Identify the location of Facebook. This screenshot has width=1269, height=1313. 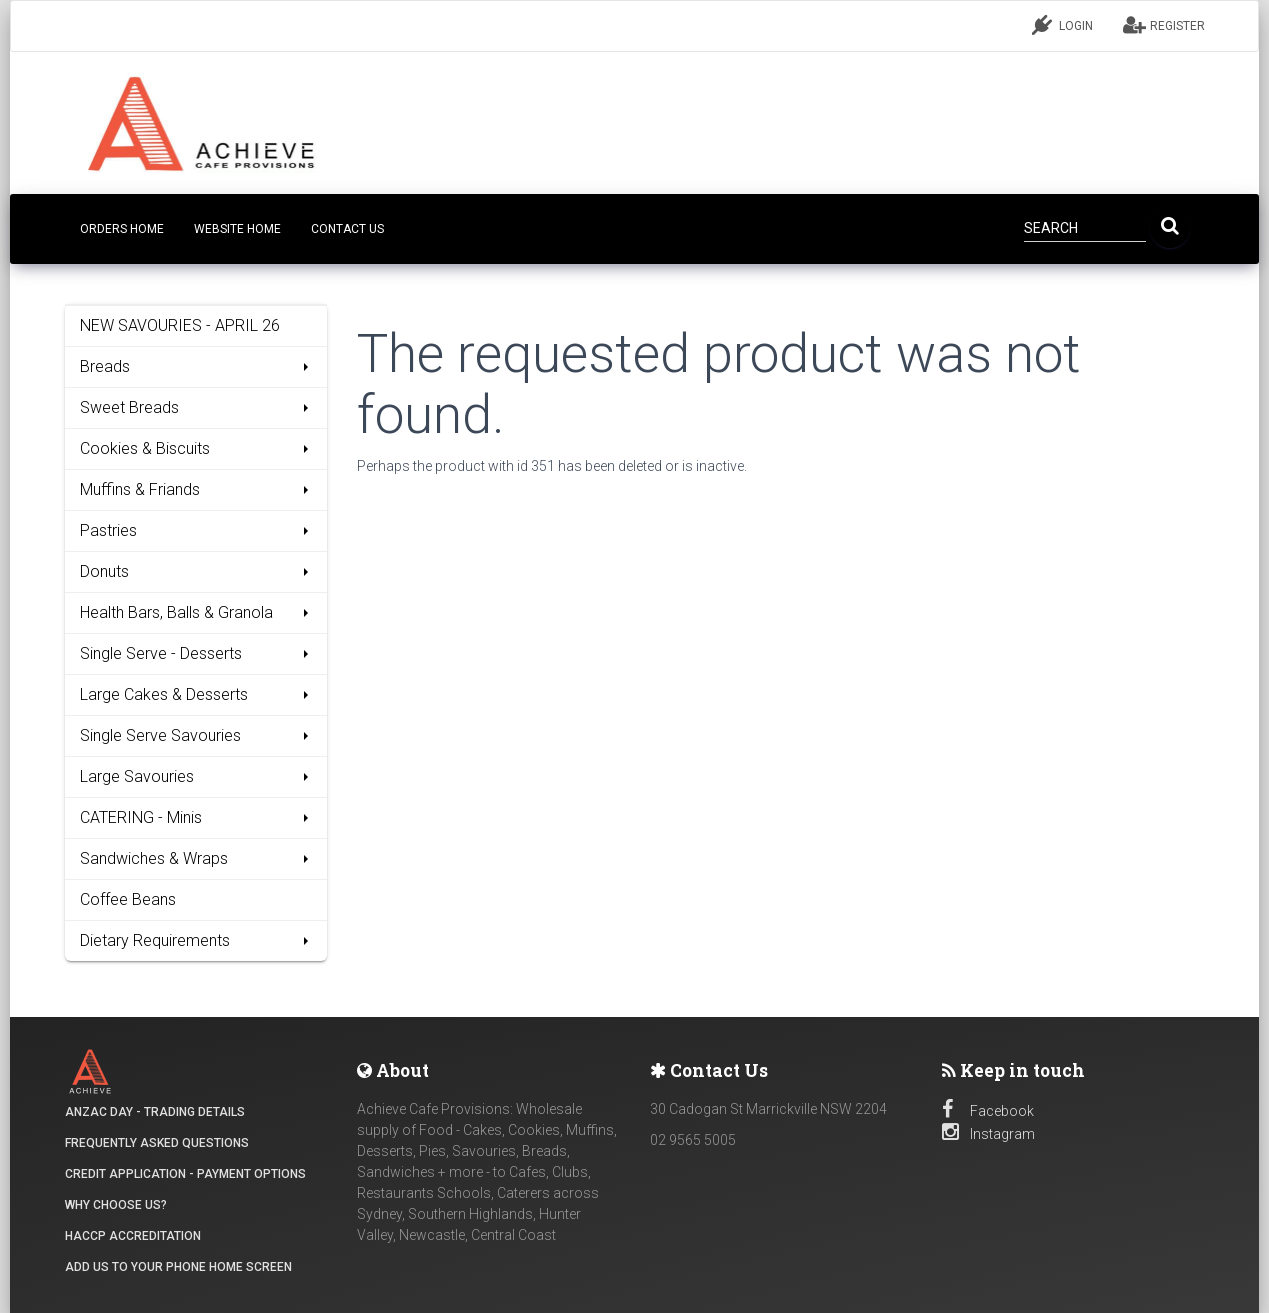
(988, 1111).